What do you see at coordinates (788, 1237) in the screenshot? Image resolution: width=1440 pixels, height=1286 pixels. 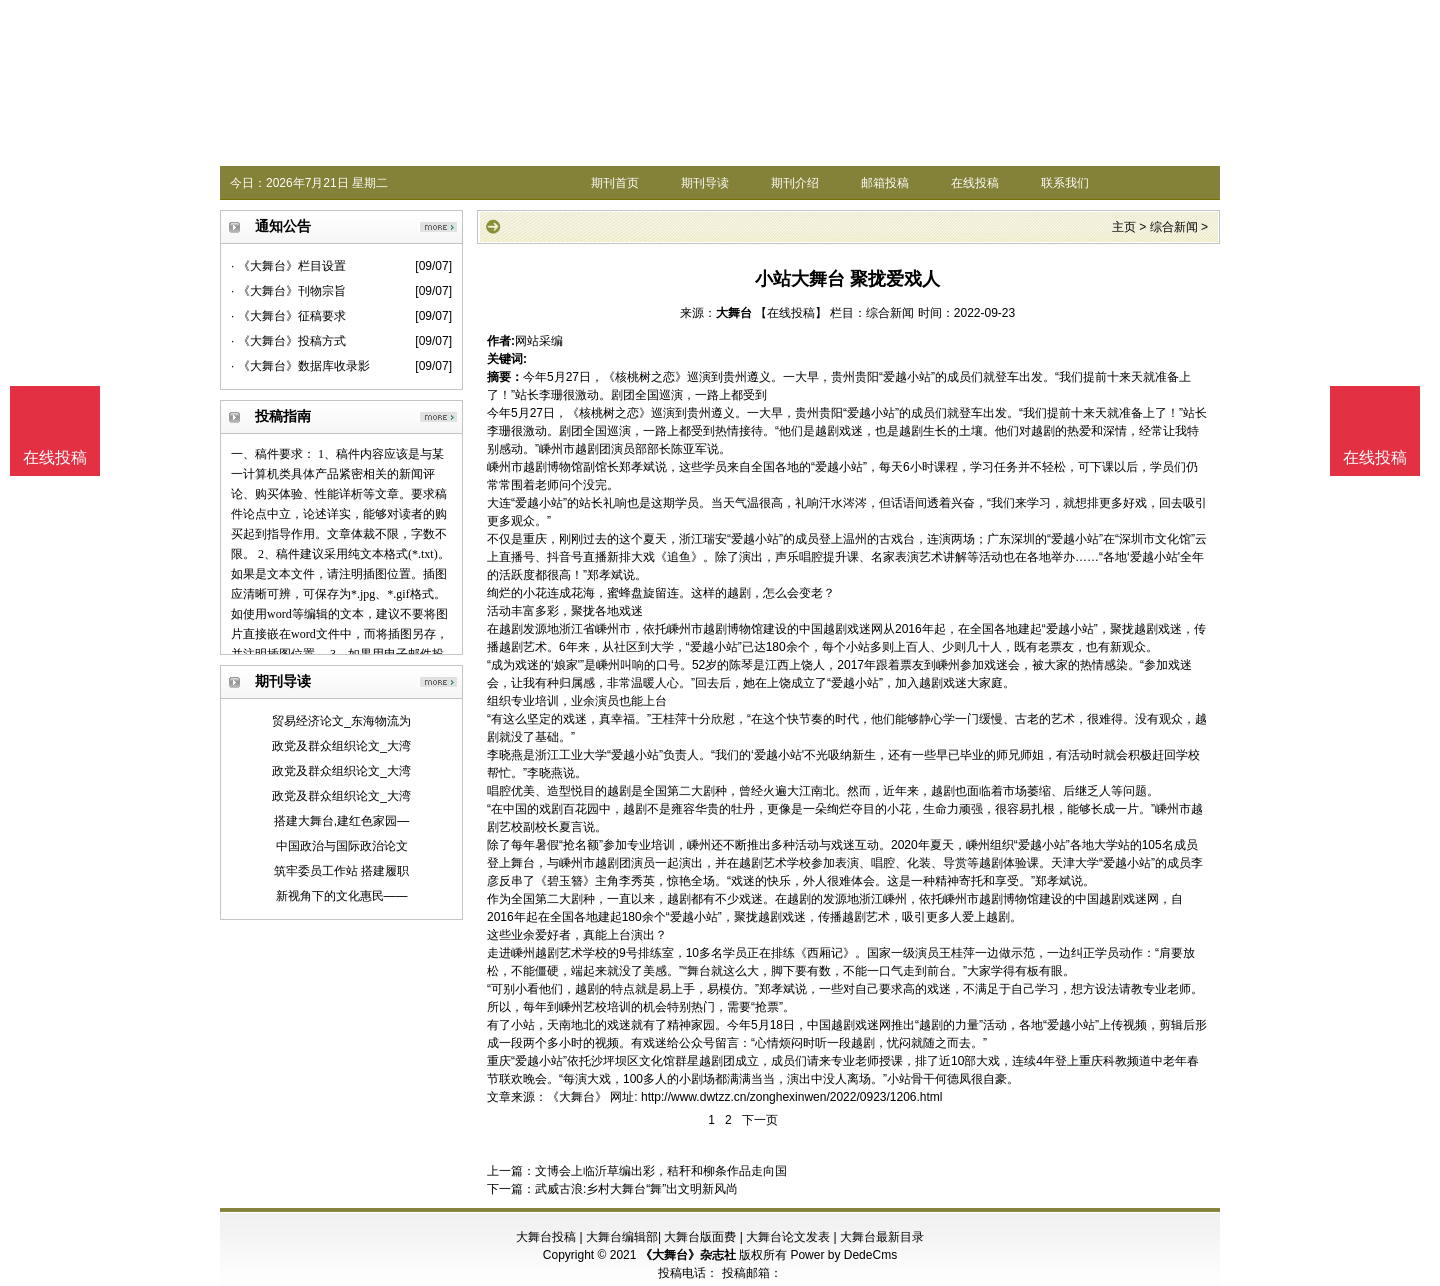 I see `大舞台论文发表` at bounding box center [788, 1237].